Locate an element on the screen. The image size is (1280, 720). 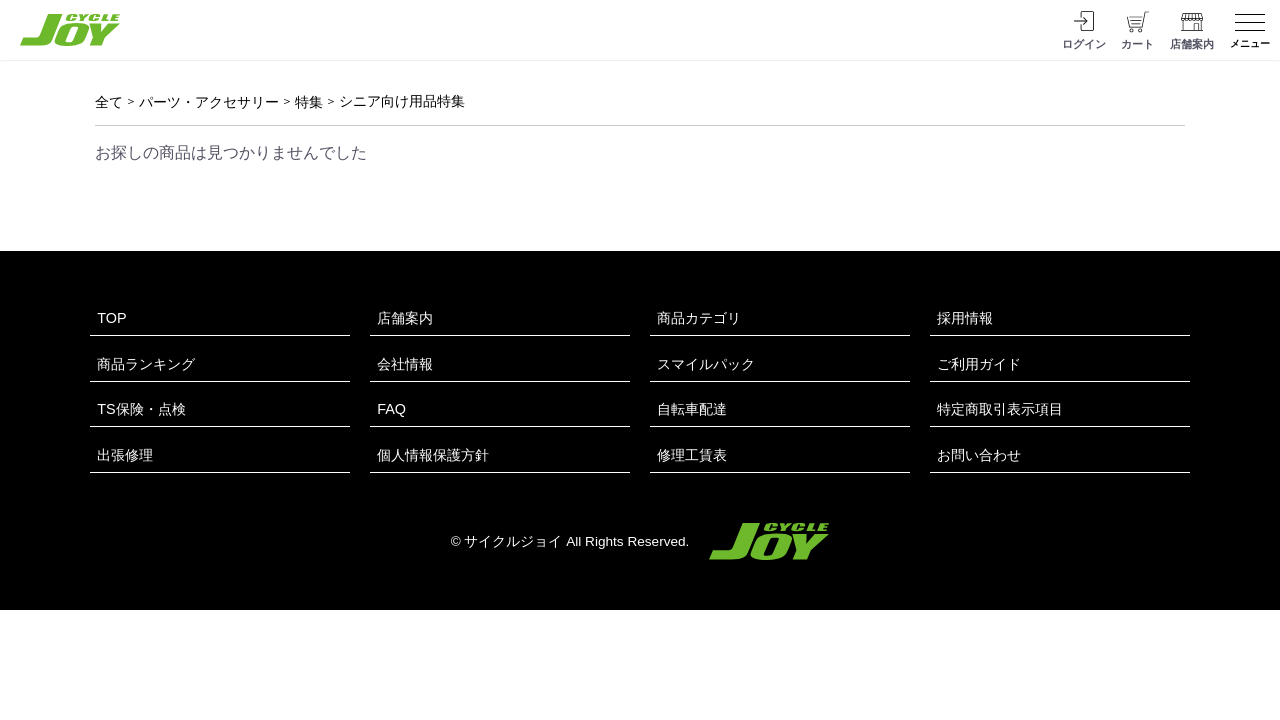
自転車配達 is located at coordinates (692, 409).